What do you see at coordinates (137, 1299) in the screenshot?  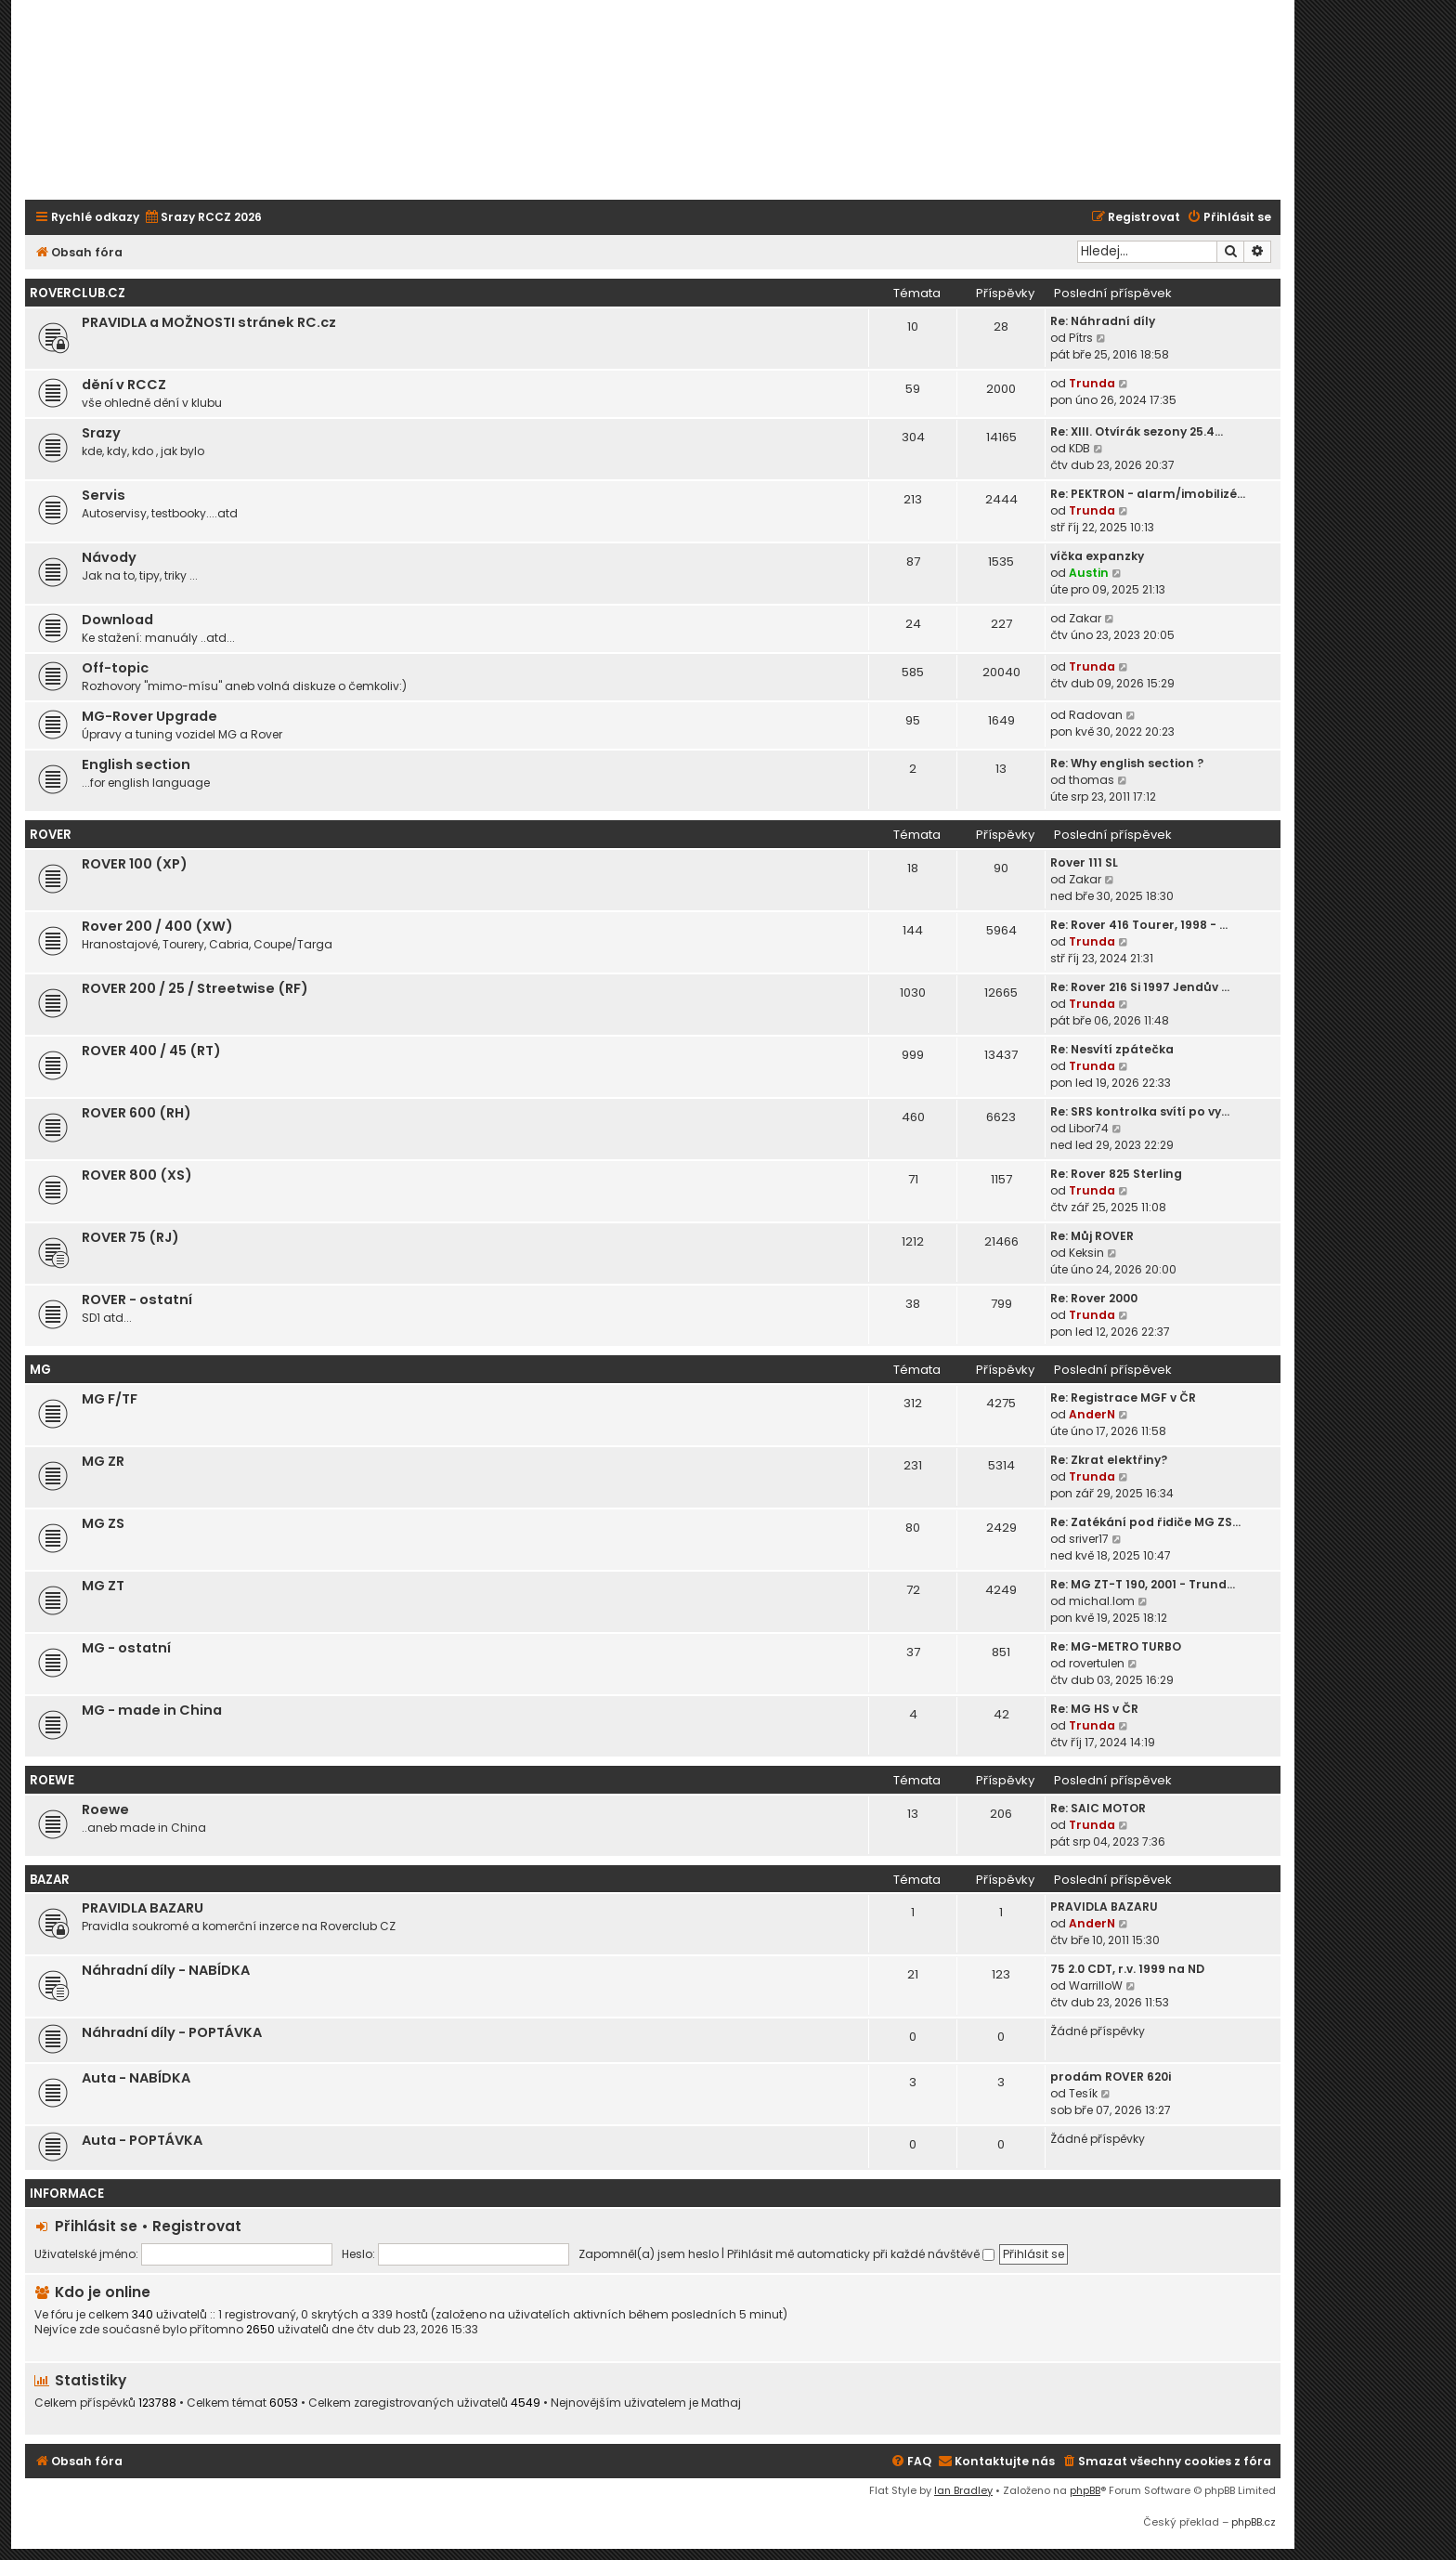 I see `ROVER - ostatní` at bounding box center [137, 1299].